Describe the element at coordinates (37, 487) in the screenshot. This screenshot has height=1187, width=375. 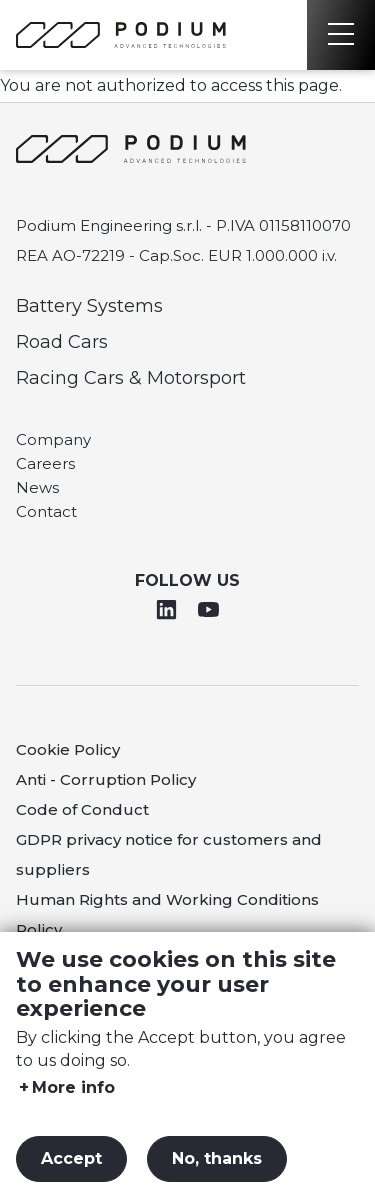
I see `News` at that location.